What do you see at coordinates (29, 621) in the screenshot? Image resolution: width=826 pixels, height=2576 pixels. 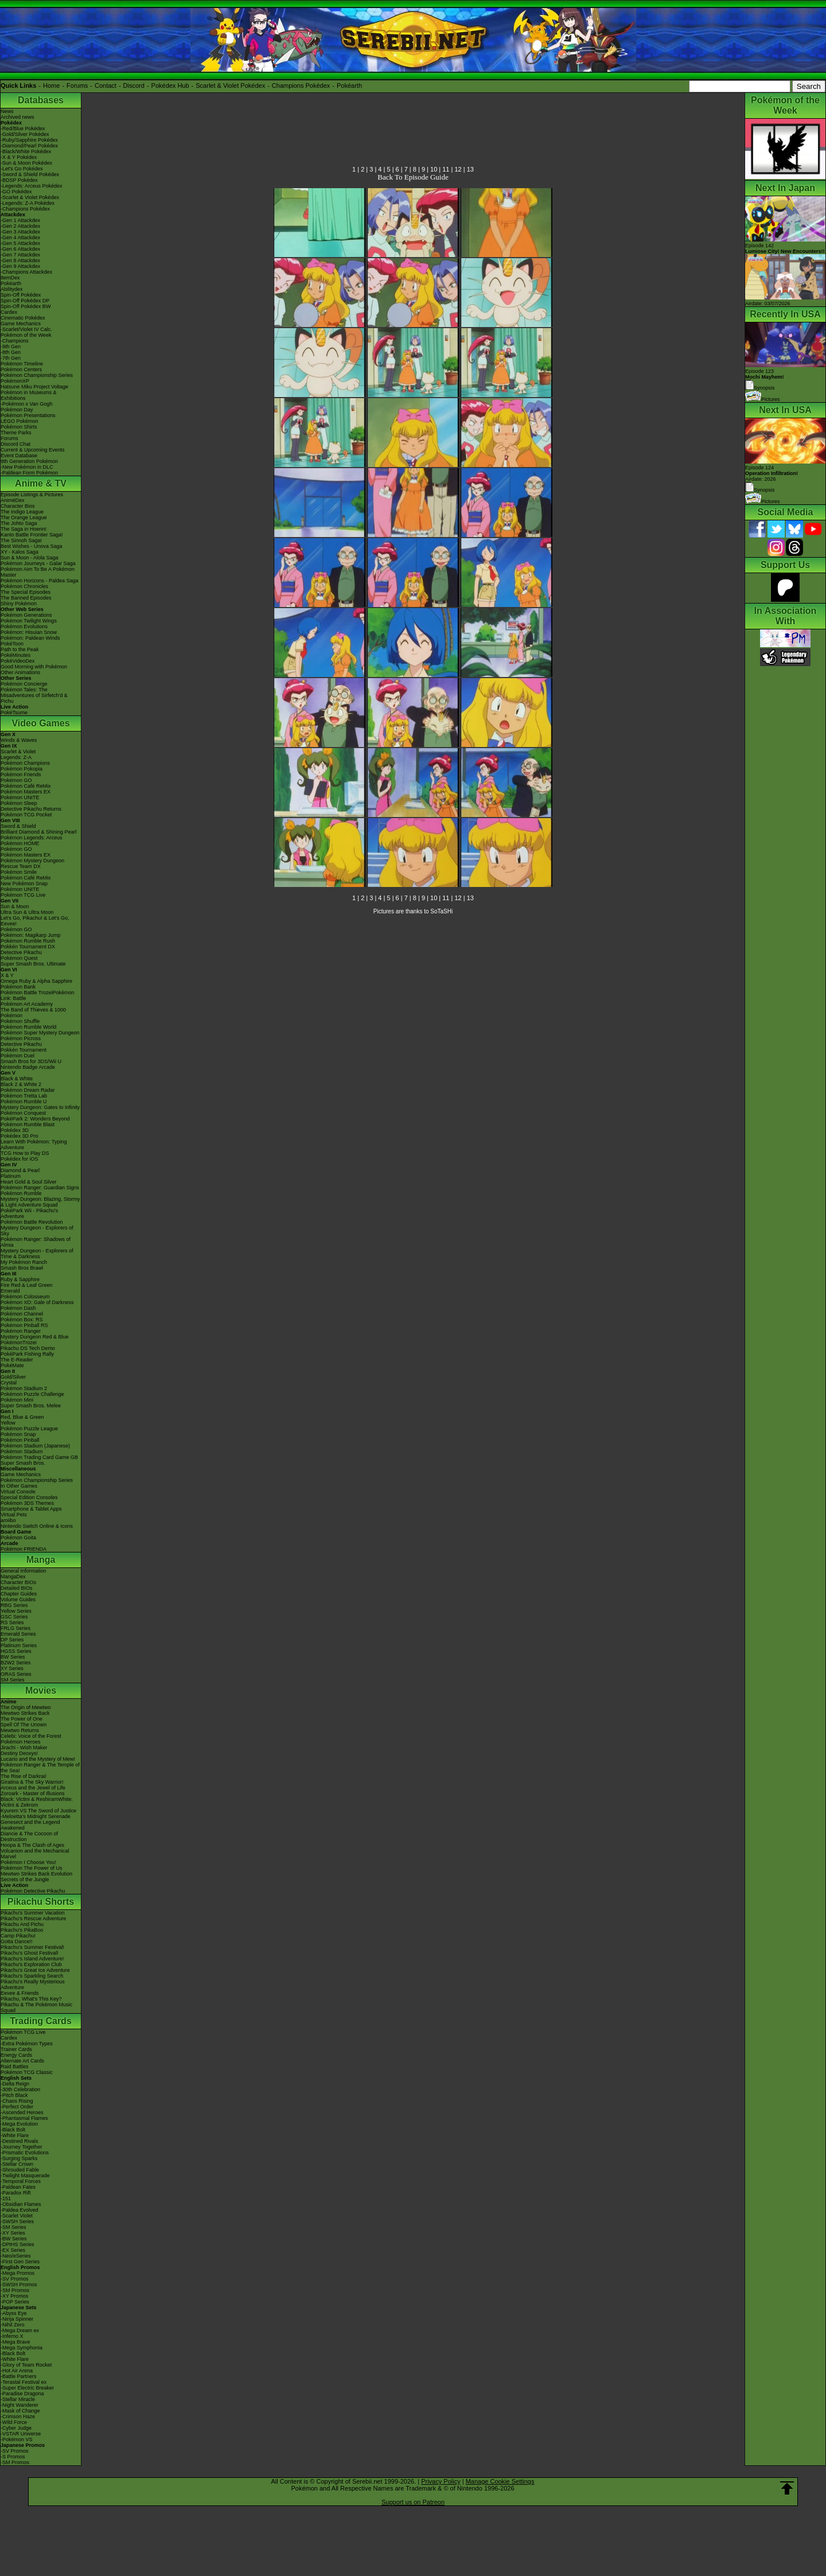 I see `Pokémon Twilight Wings` at bounding box center [29, 621].